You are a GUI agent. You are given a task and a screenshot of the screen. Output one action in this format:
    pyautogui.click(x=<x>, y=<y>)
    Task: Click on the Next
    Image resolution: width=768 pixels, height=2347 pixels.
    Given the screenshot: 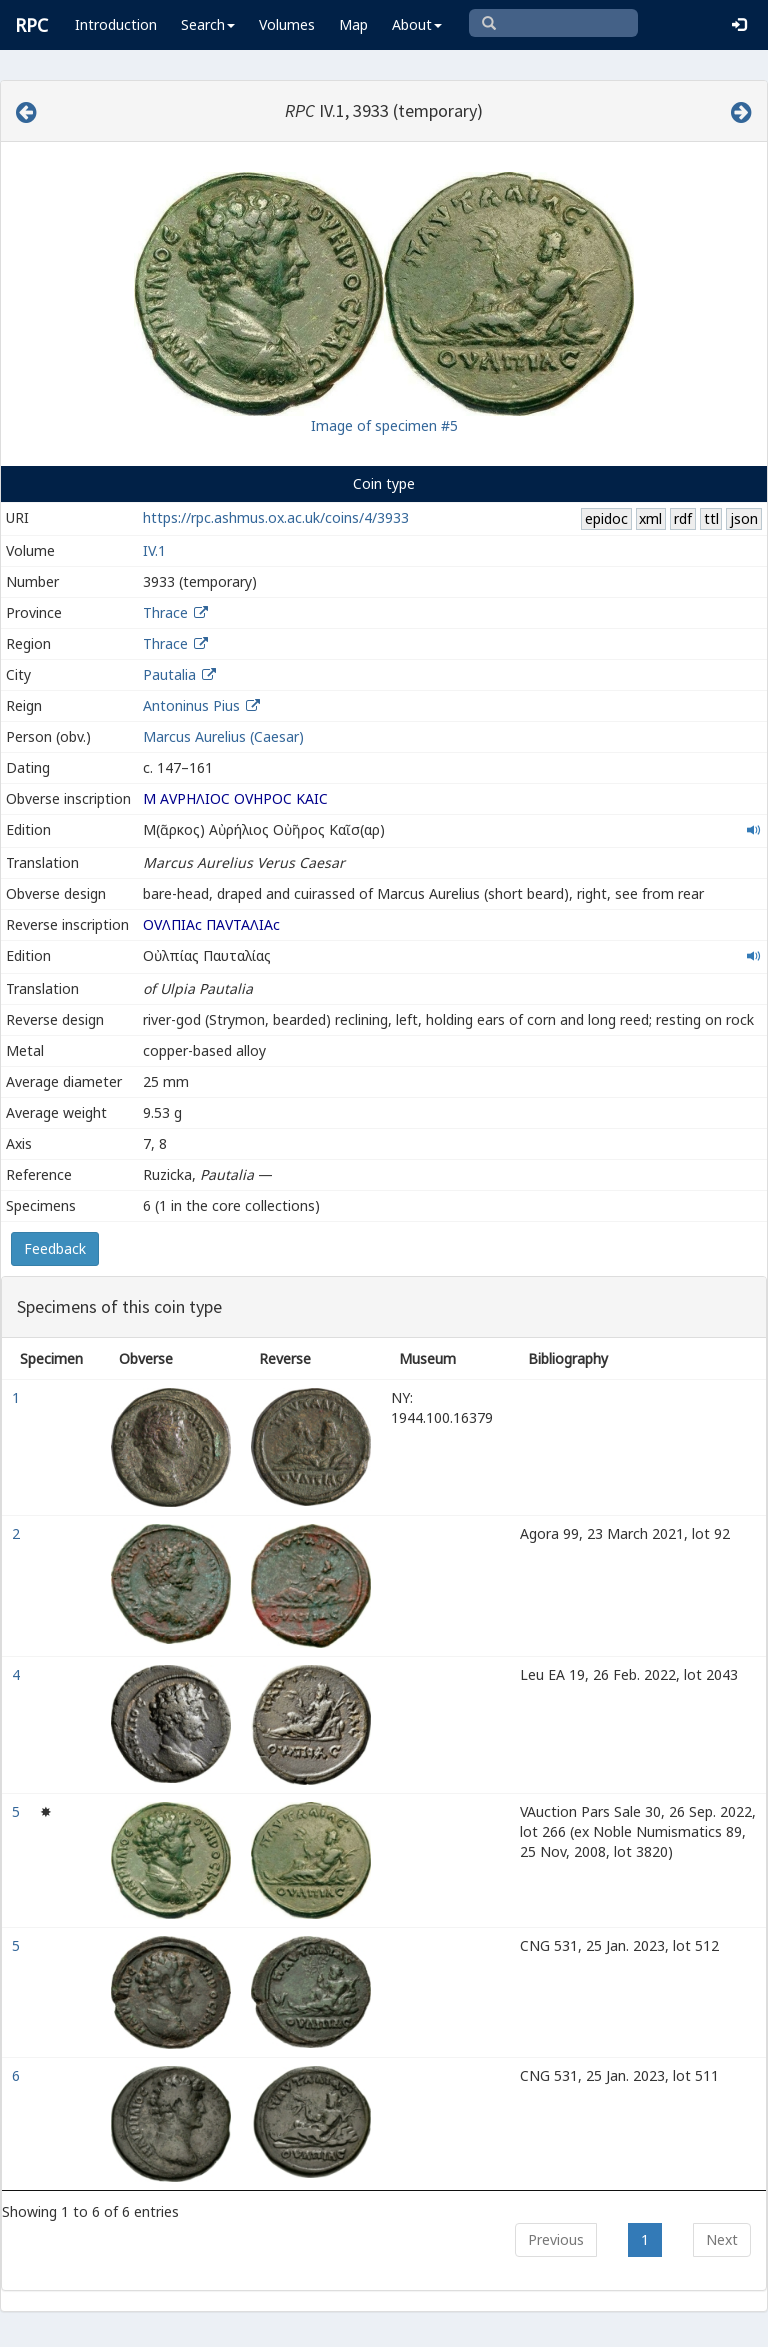 What is the action you would take?
    pyautogui.click(x=722, y=2239)
    